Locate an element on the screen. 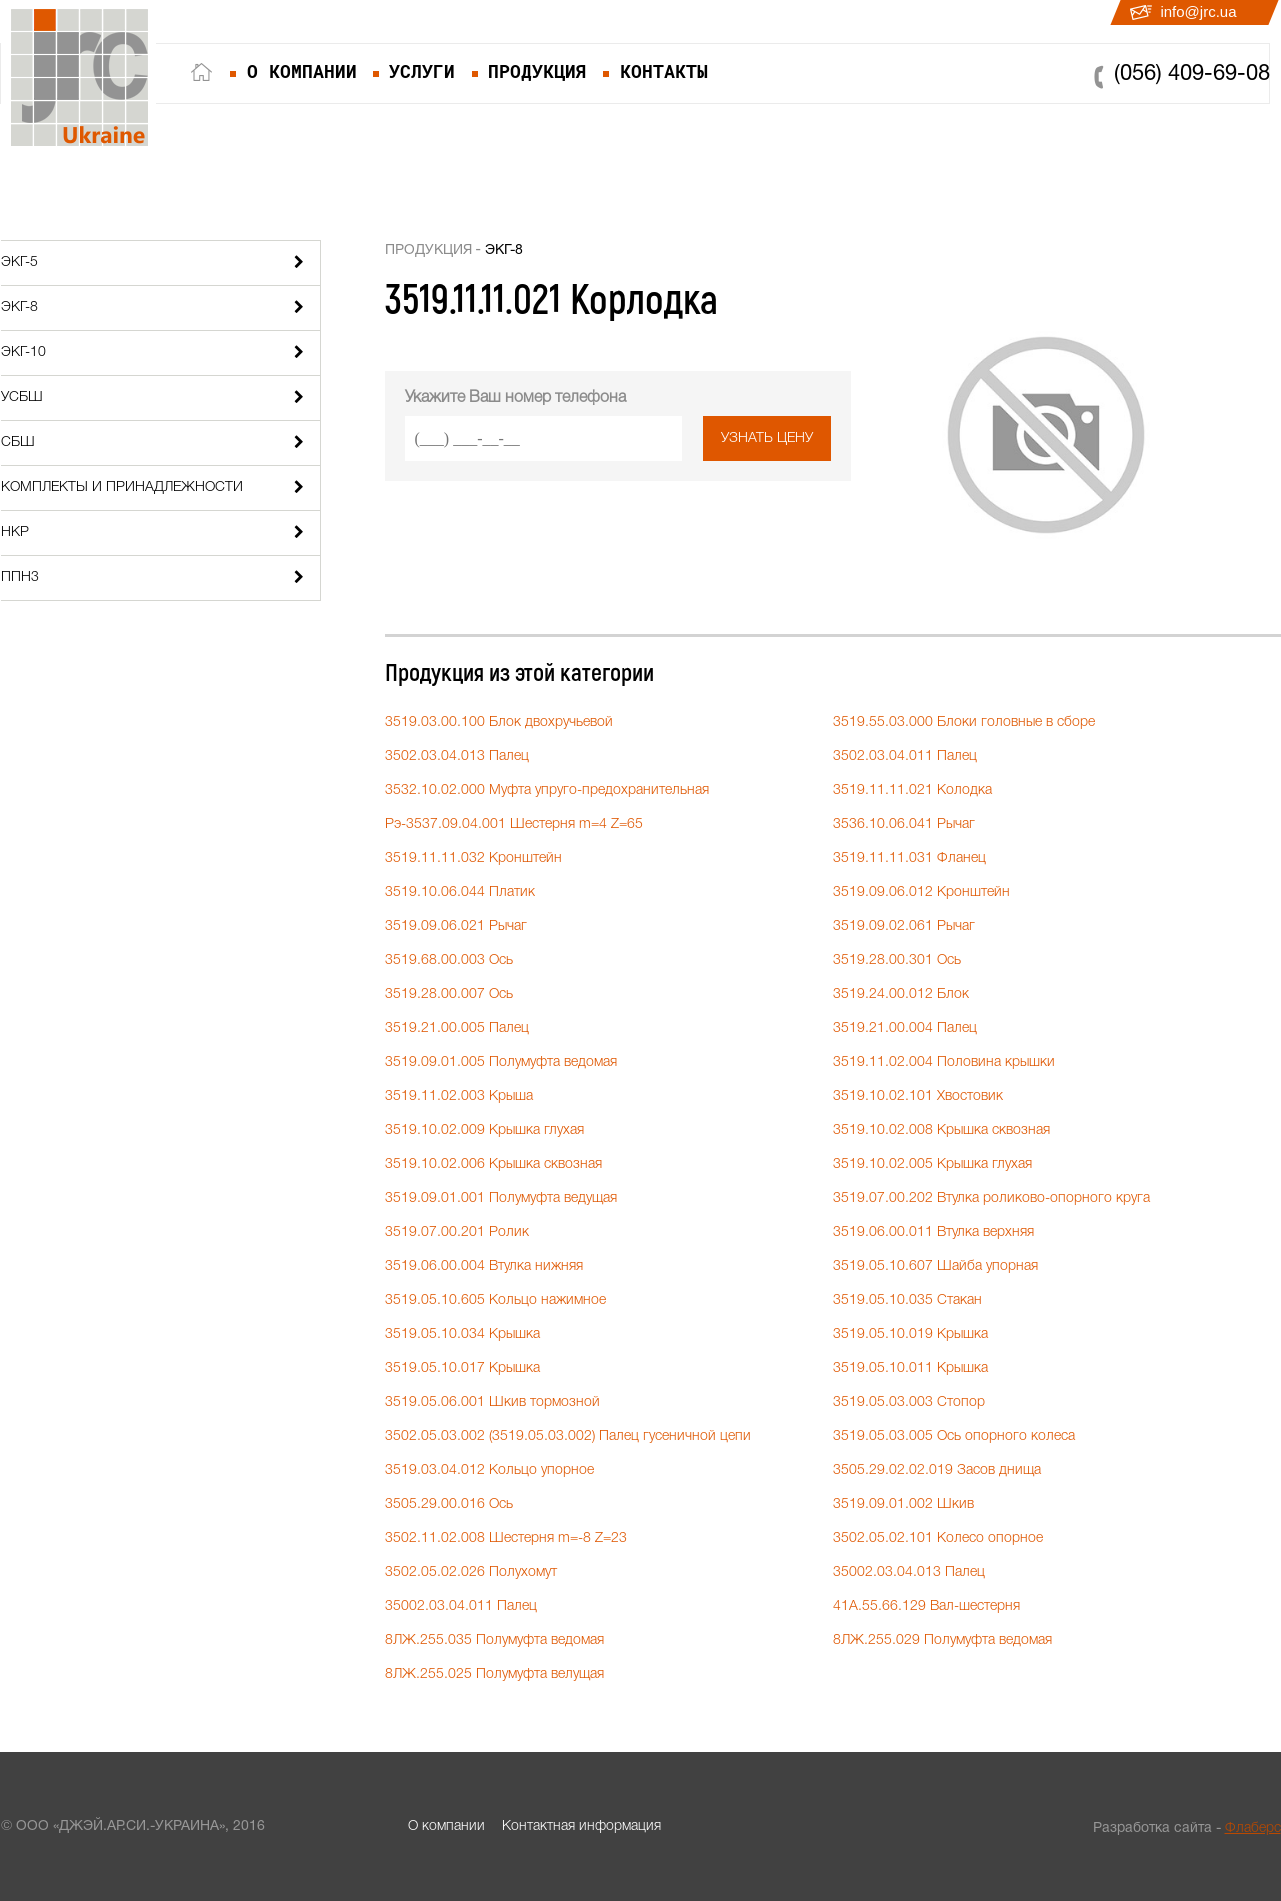 The height and width of the screenshot is (1901, 1281). ППН3 is located at coordinates (20, 577).